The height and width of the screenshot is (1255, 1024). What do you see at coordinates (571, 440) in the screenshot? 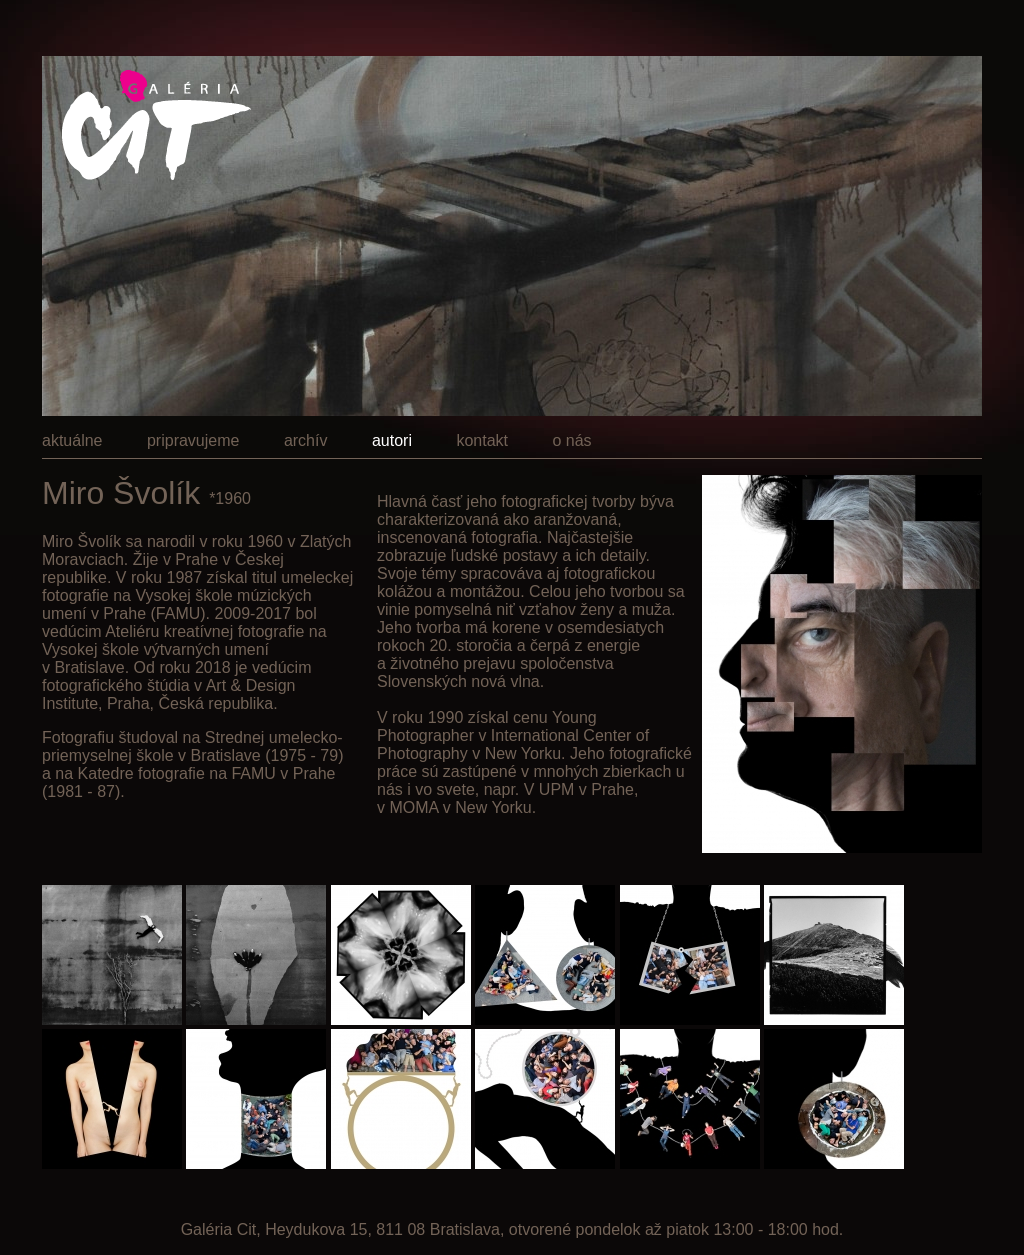
I see `o nás` at bounding box center [571, 440].